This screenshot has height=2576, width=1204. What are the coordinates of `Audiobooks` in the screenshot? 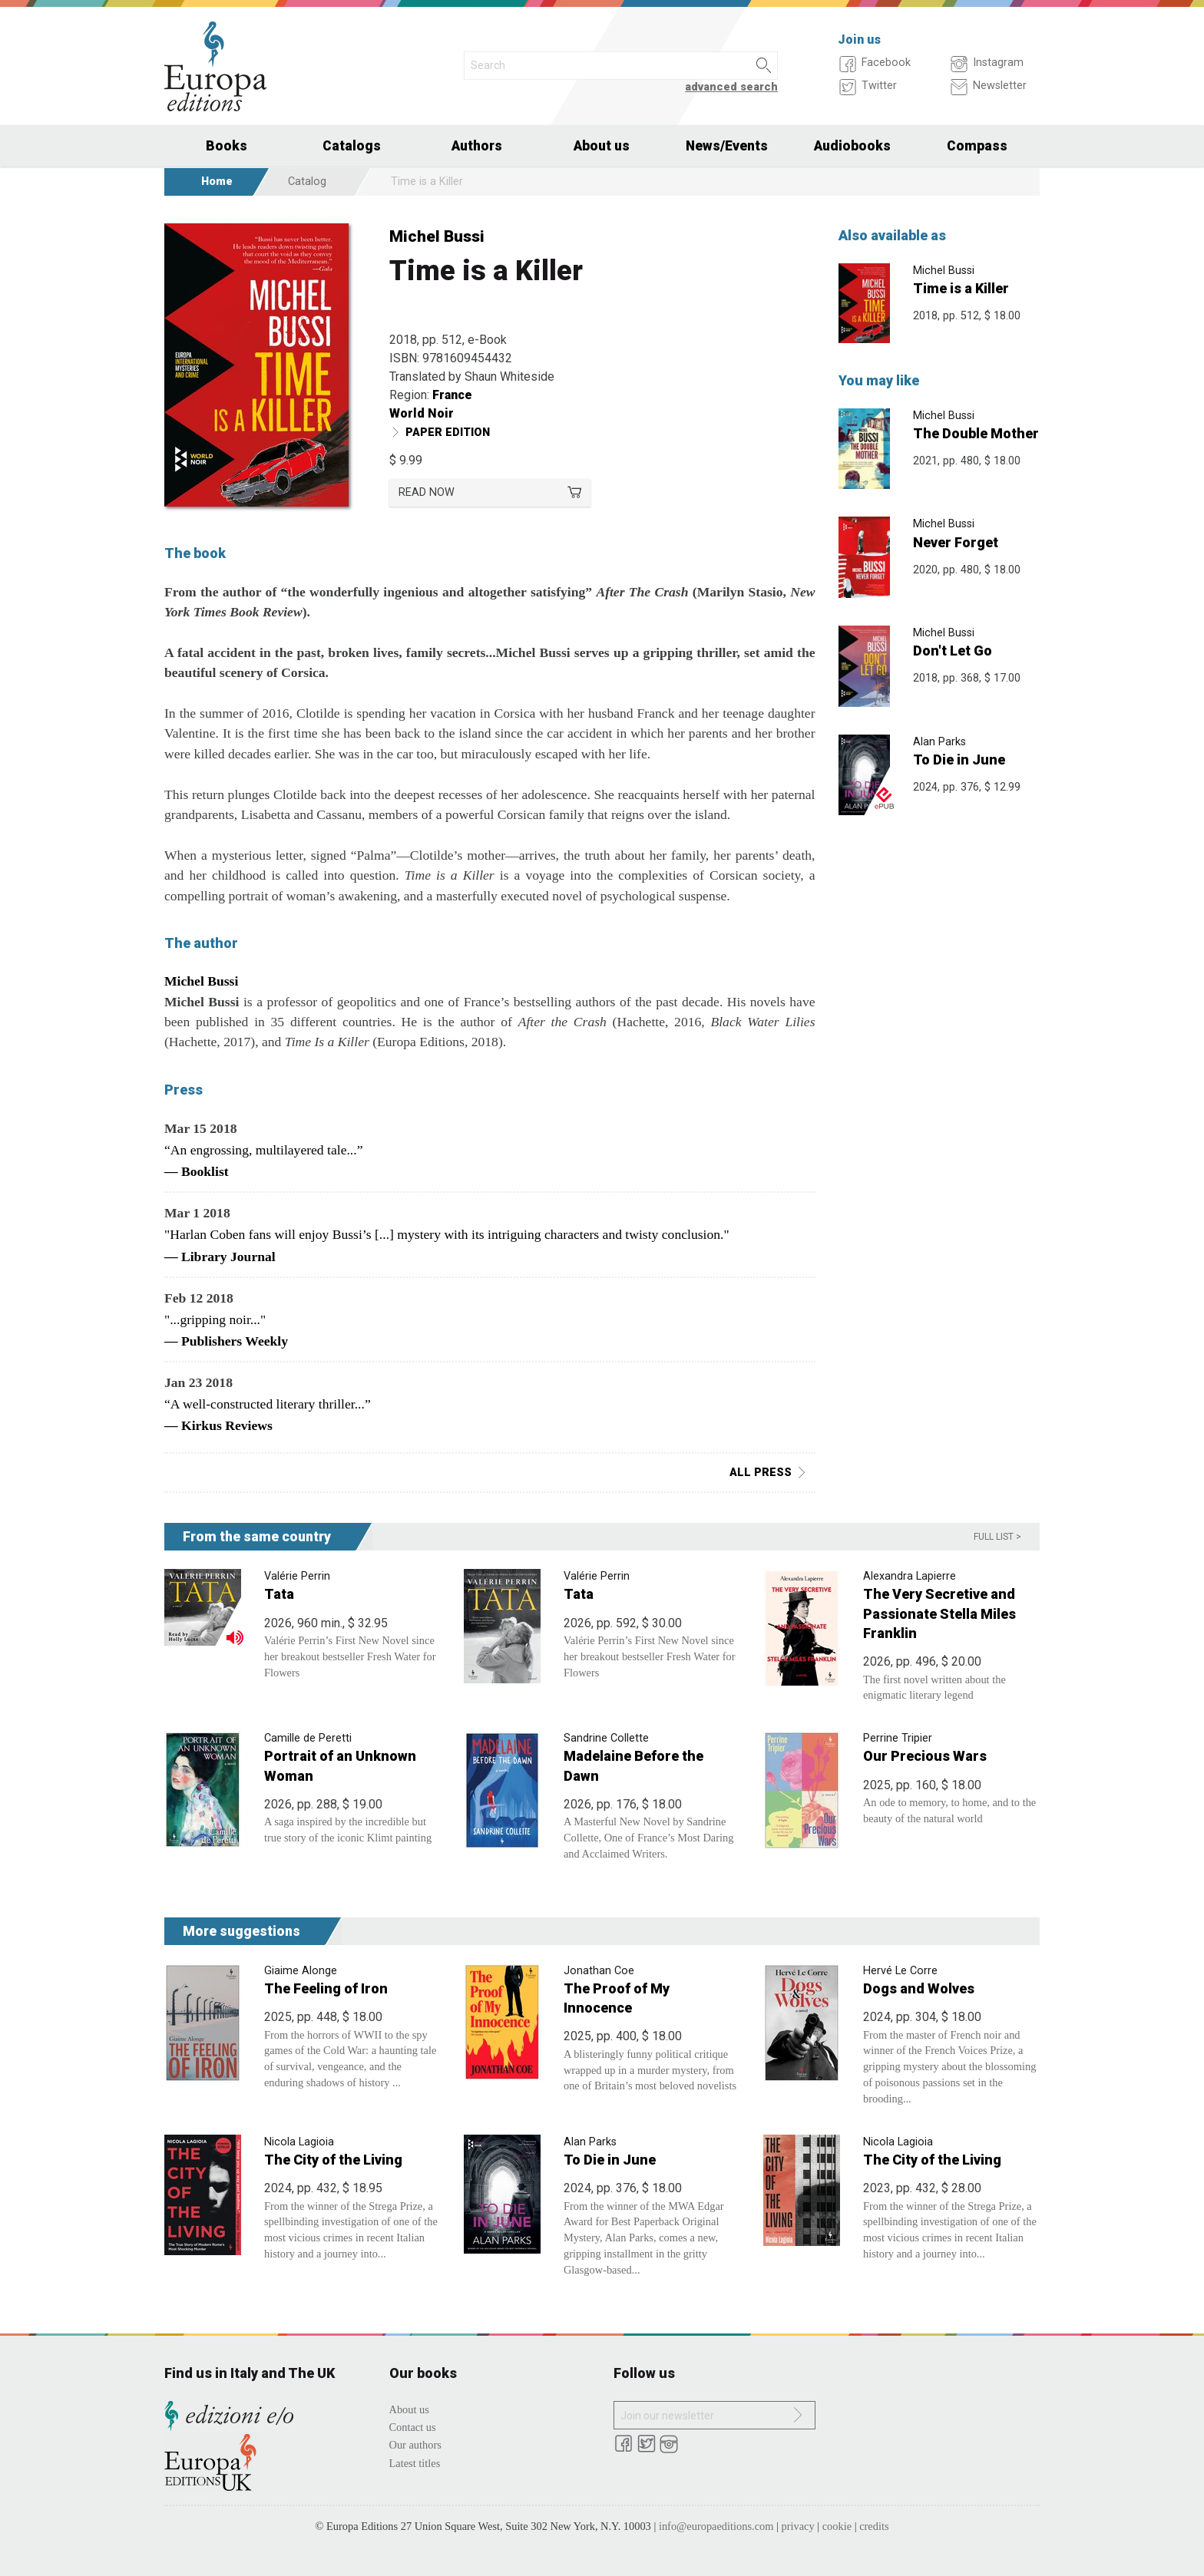 It's located at (852, 146).